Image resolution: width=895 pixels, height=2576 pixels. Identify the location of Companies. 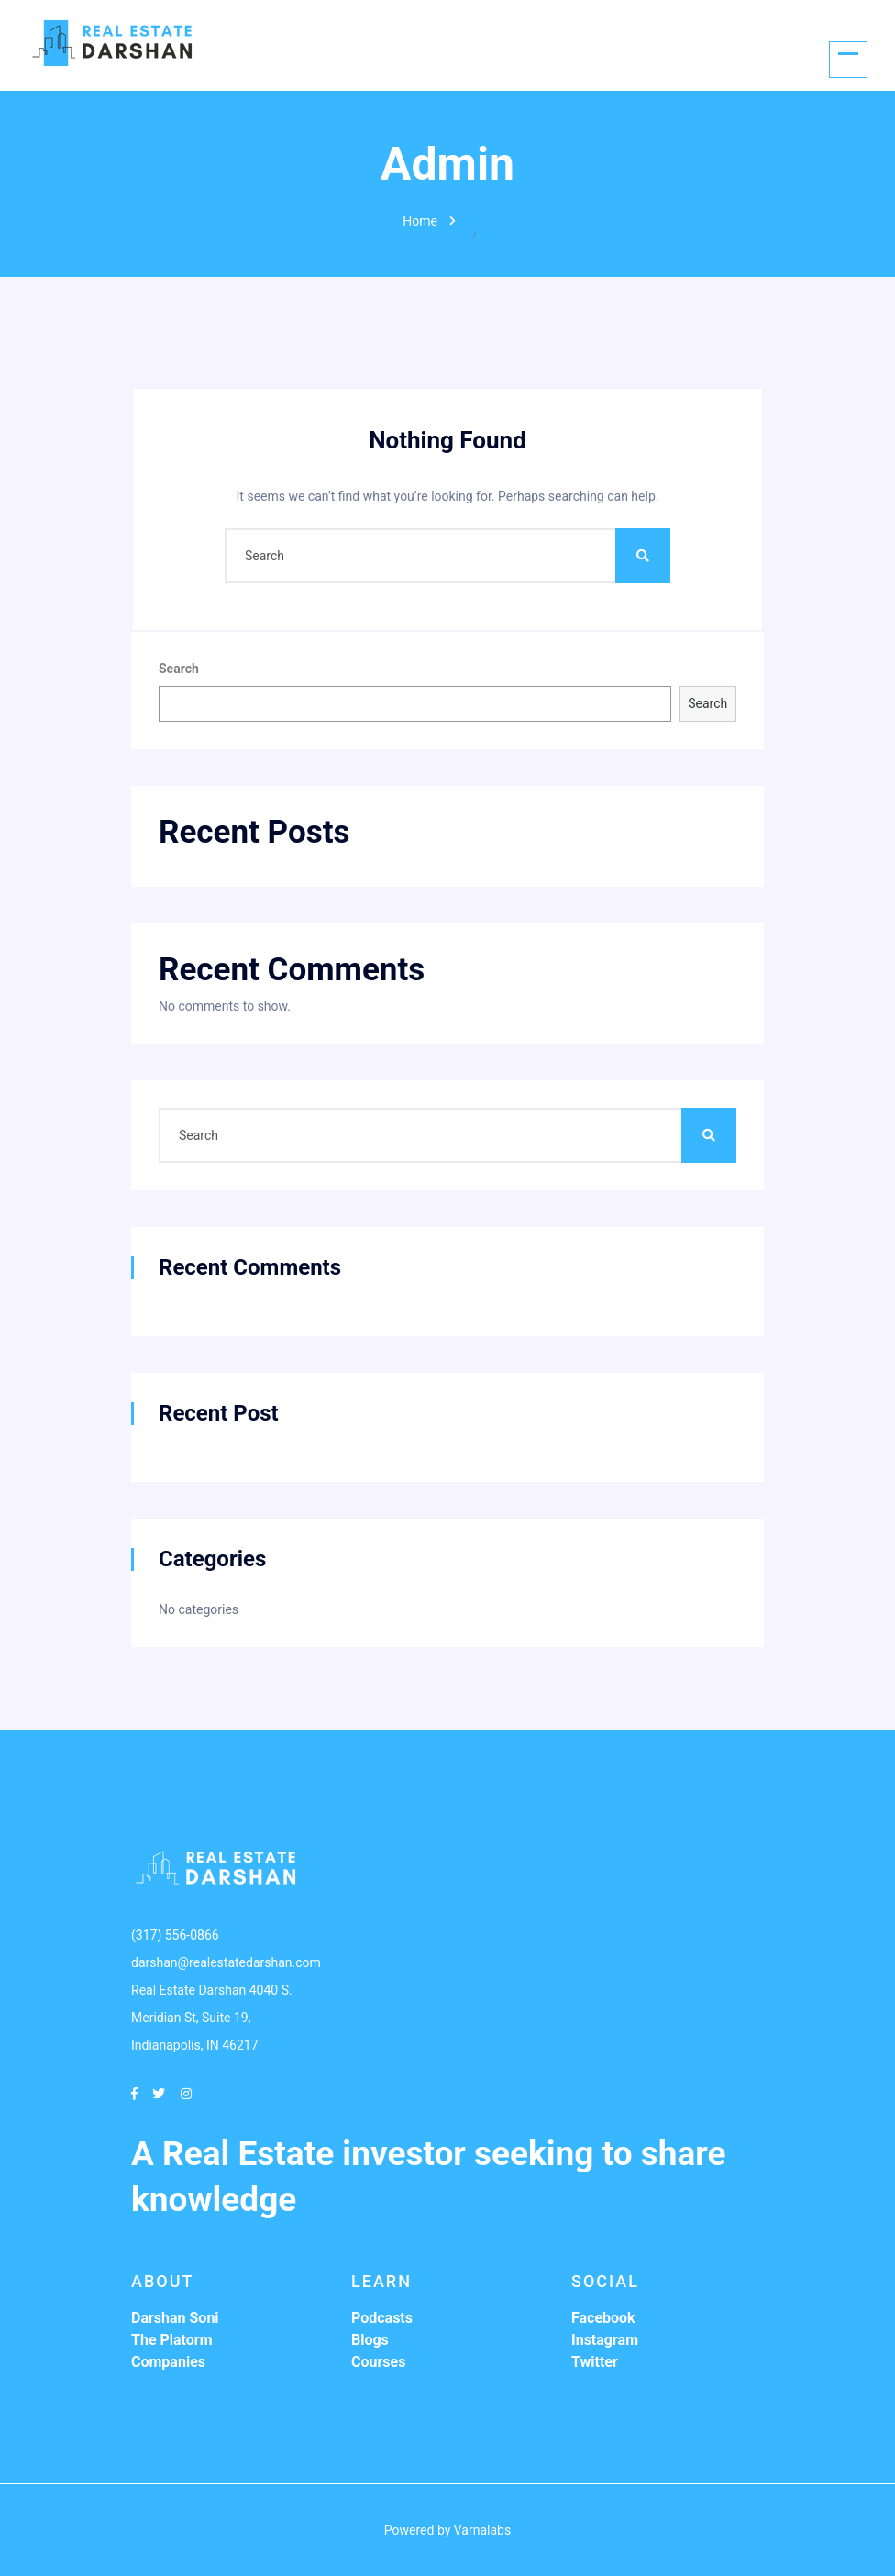
(168, 2362).